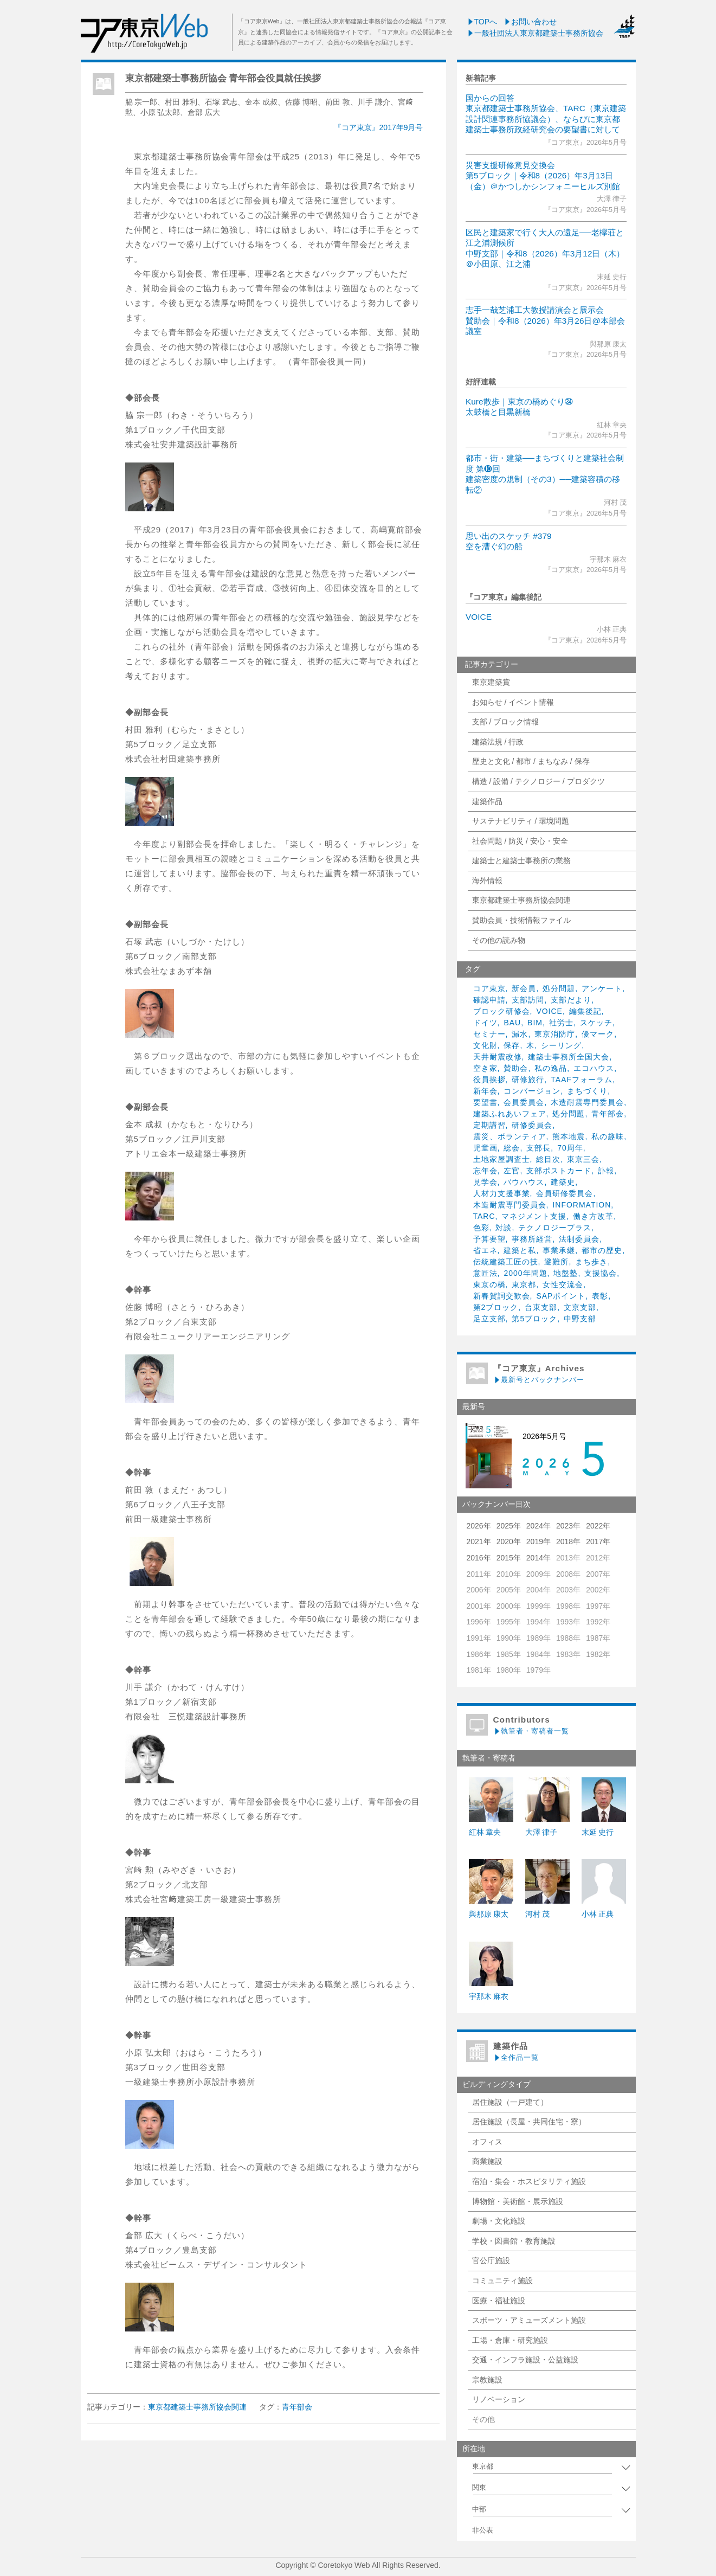 This screenshot has height=2576, width=716. What do you see at coordinates (512, 1022) in the screenshot?
I see `BAU` at bounding box center [512, 1022].